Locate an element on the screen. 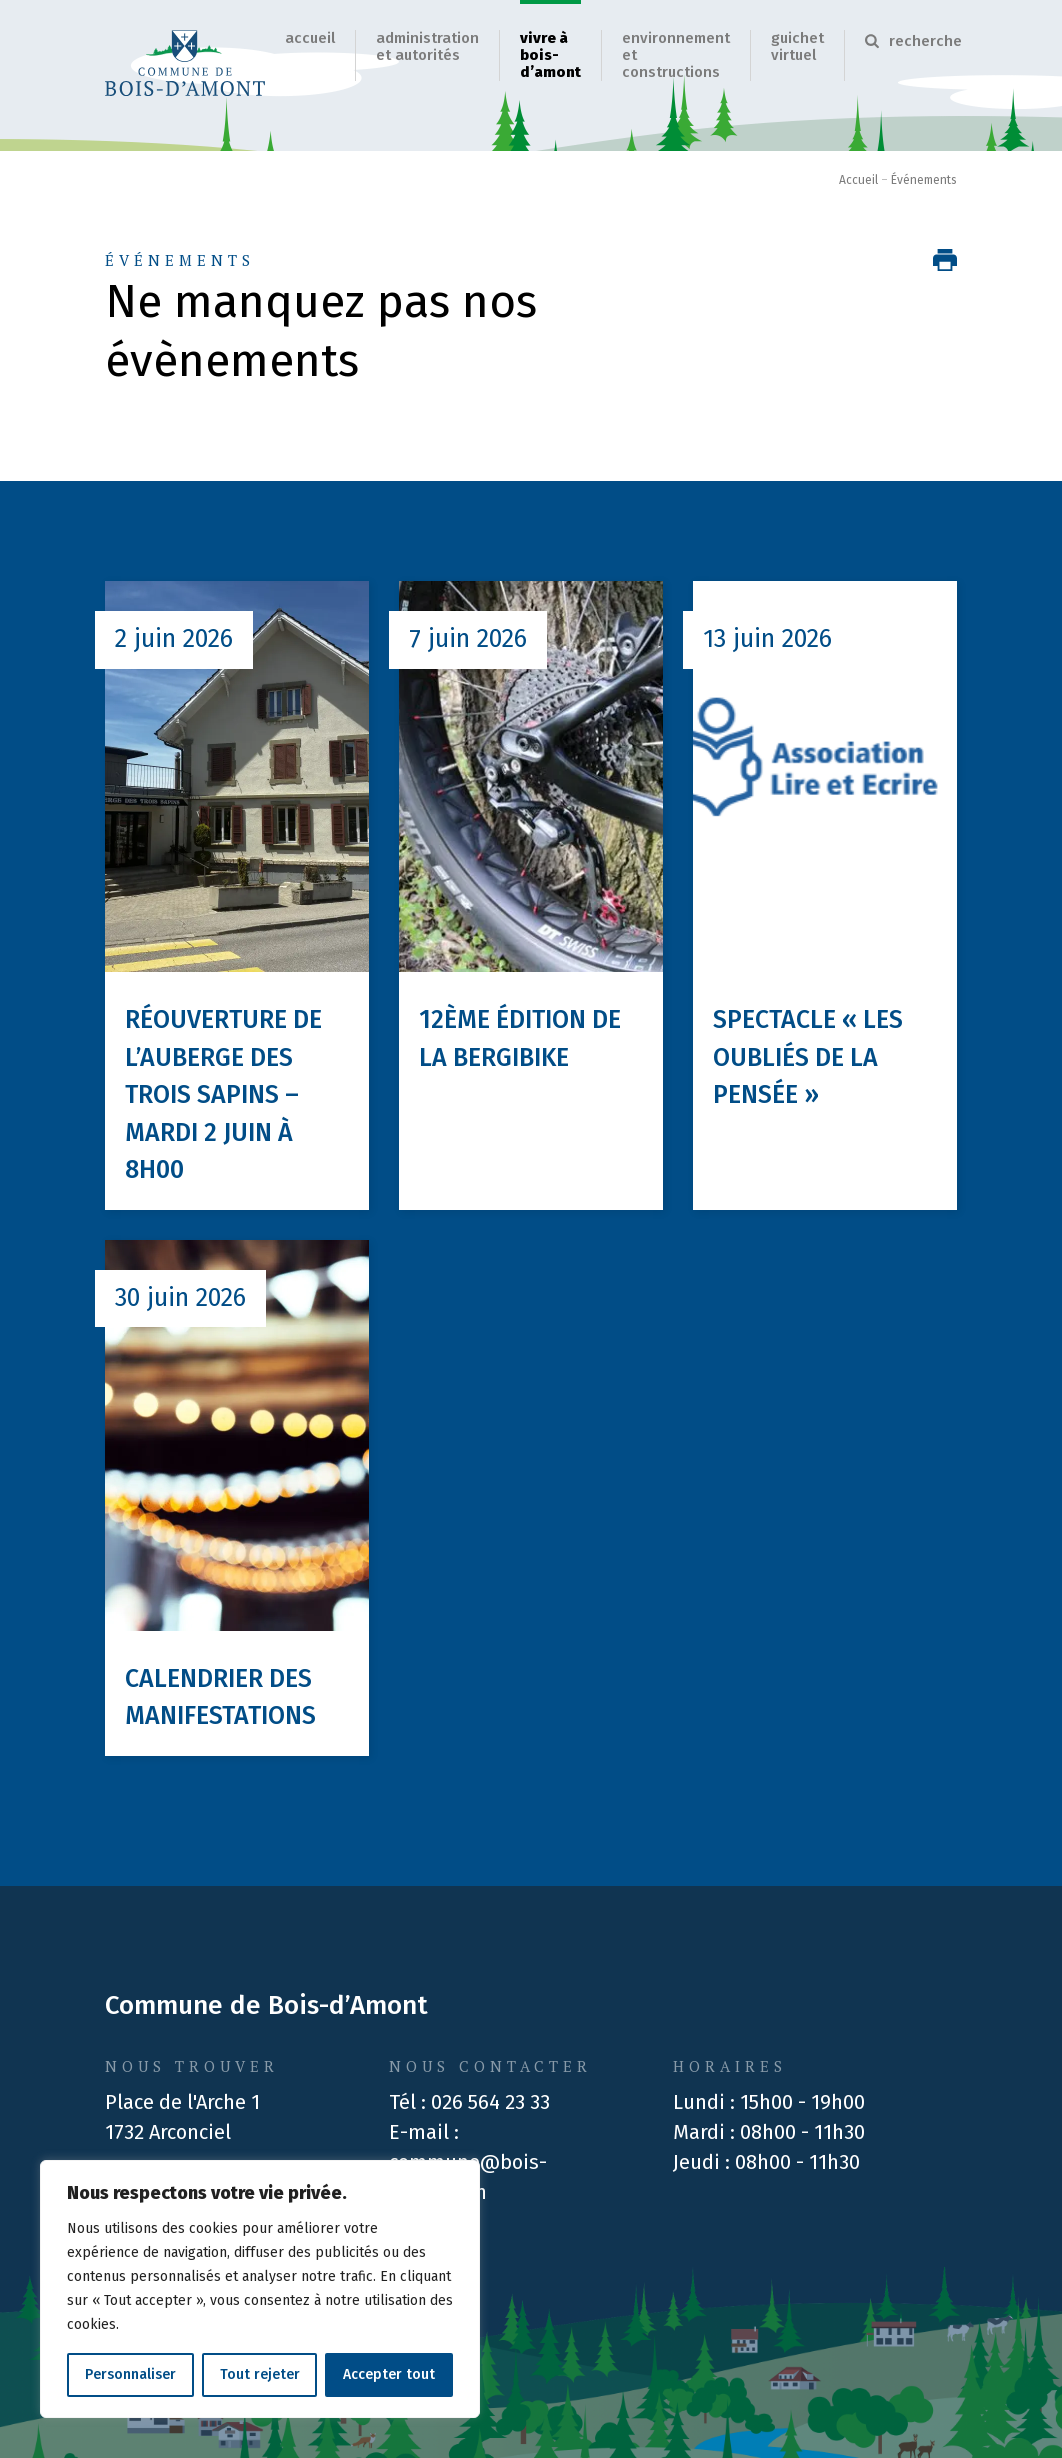  [Imprimer la page] is located at coordinates (945, 260).